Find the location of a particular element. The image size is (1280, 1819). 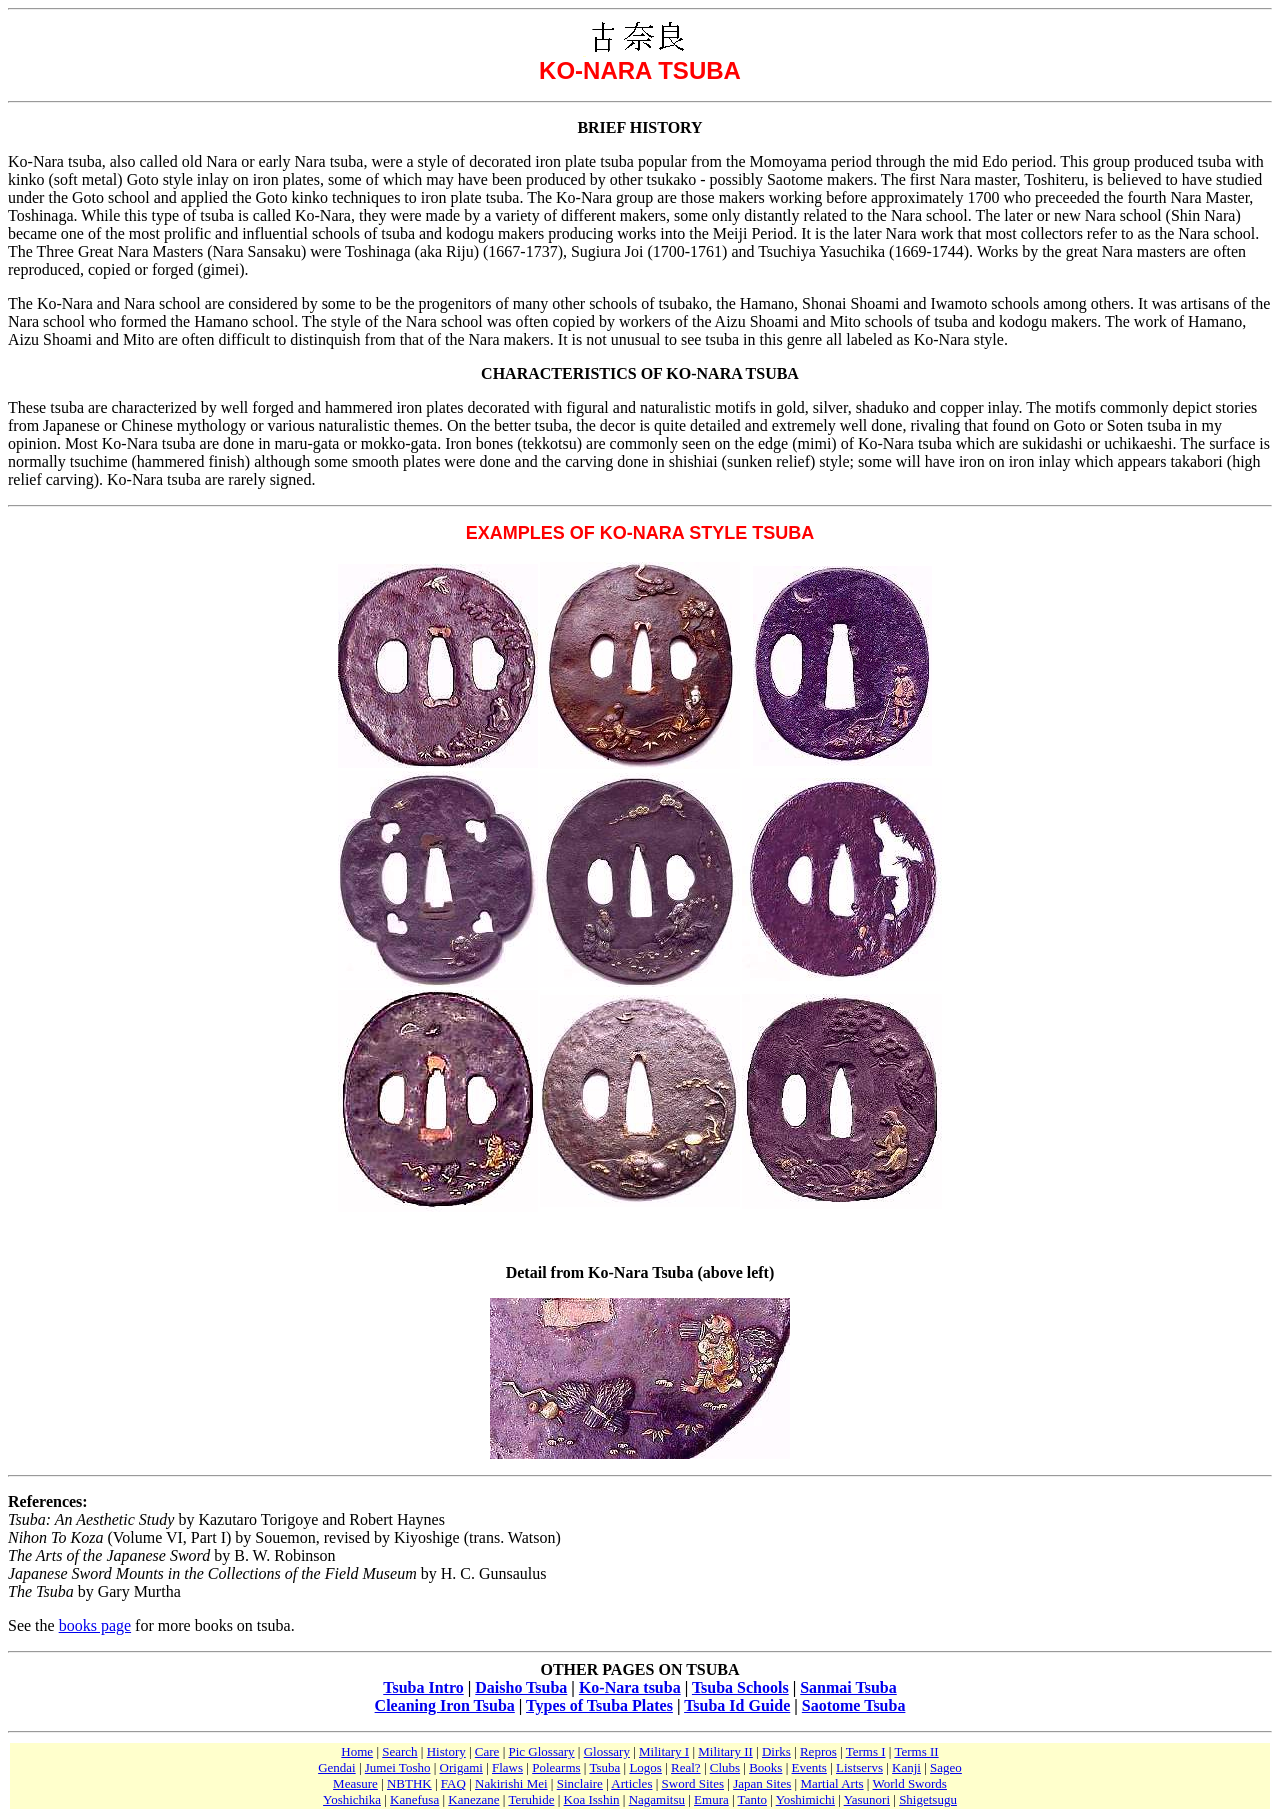

Listservs is located at coordinates (859, 1767).